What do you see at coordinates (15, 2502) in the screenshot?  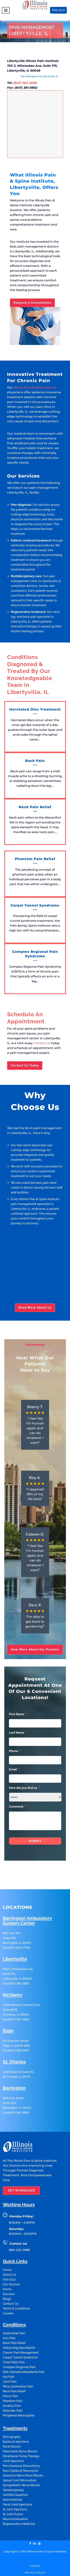 I see `Neuromodulation` at bounding box center [15, 2502].